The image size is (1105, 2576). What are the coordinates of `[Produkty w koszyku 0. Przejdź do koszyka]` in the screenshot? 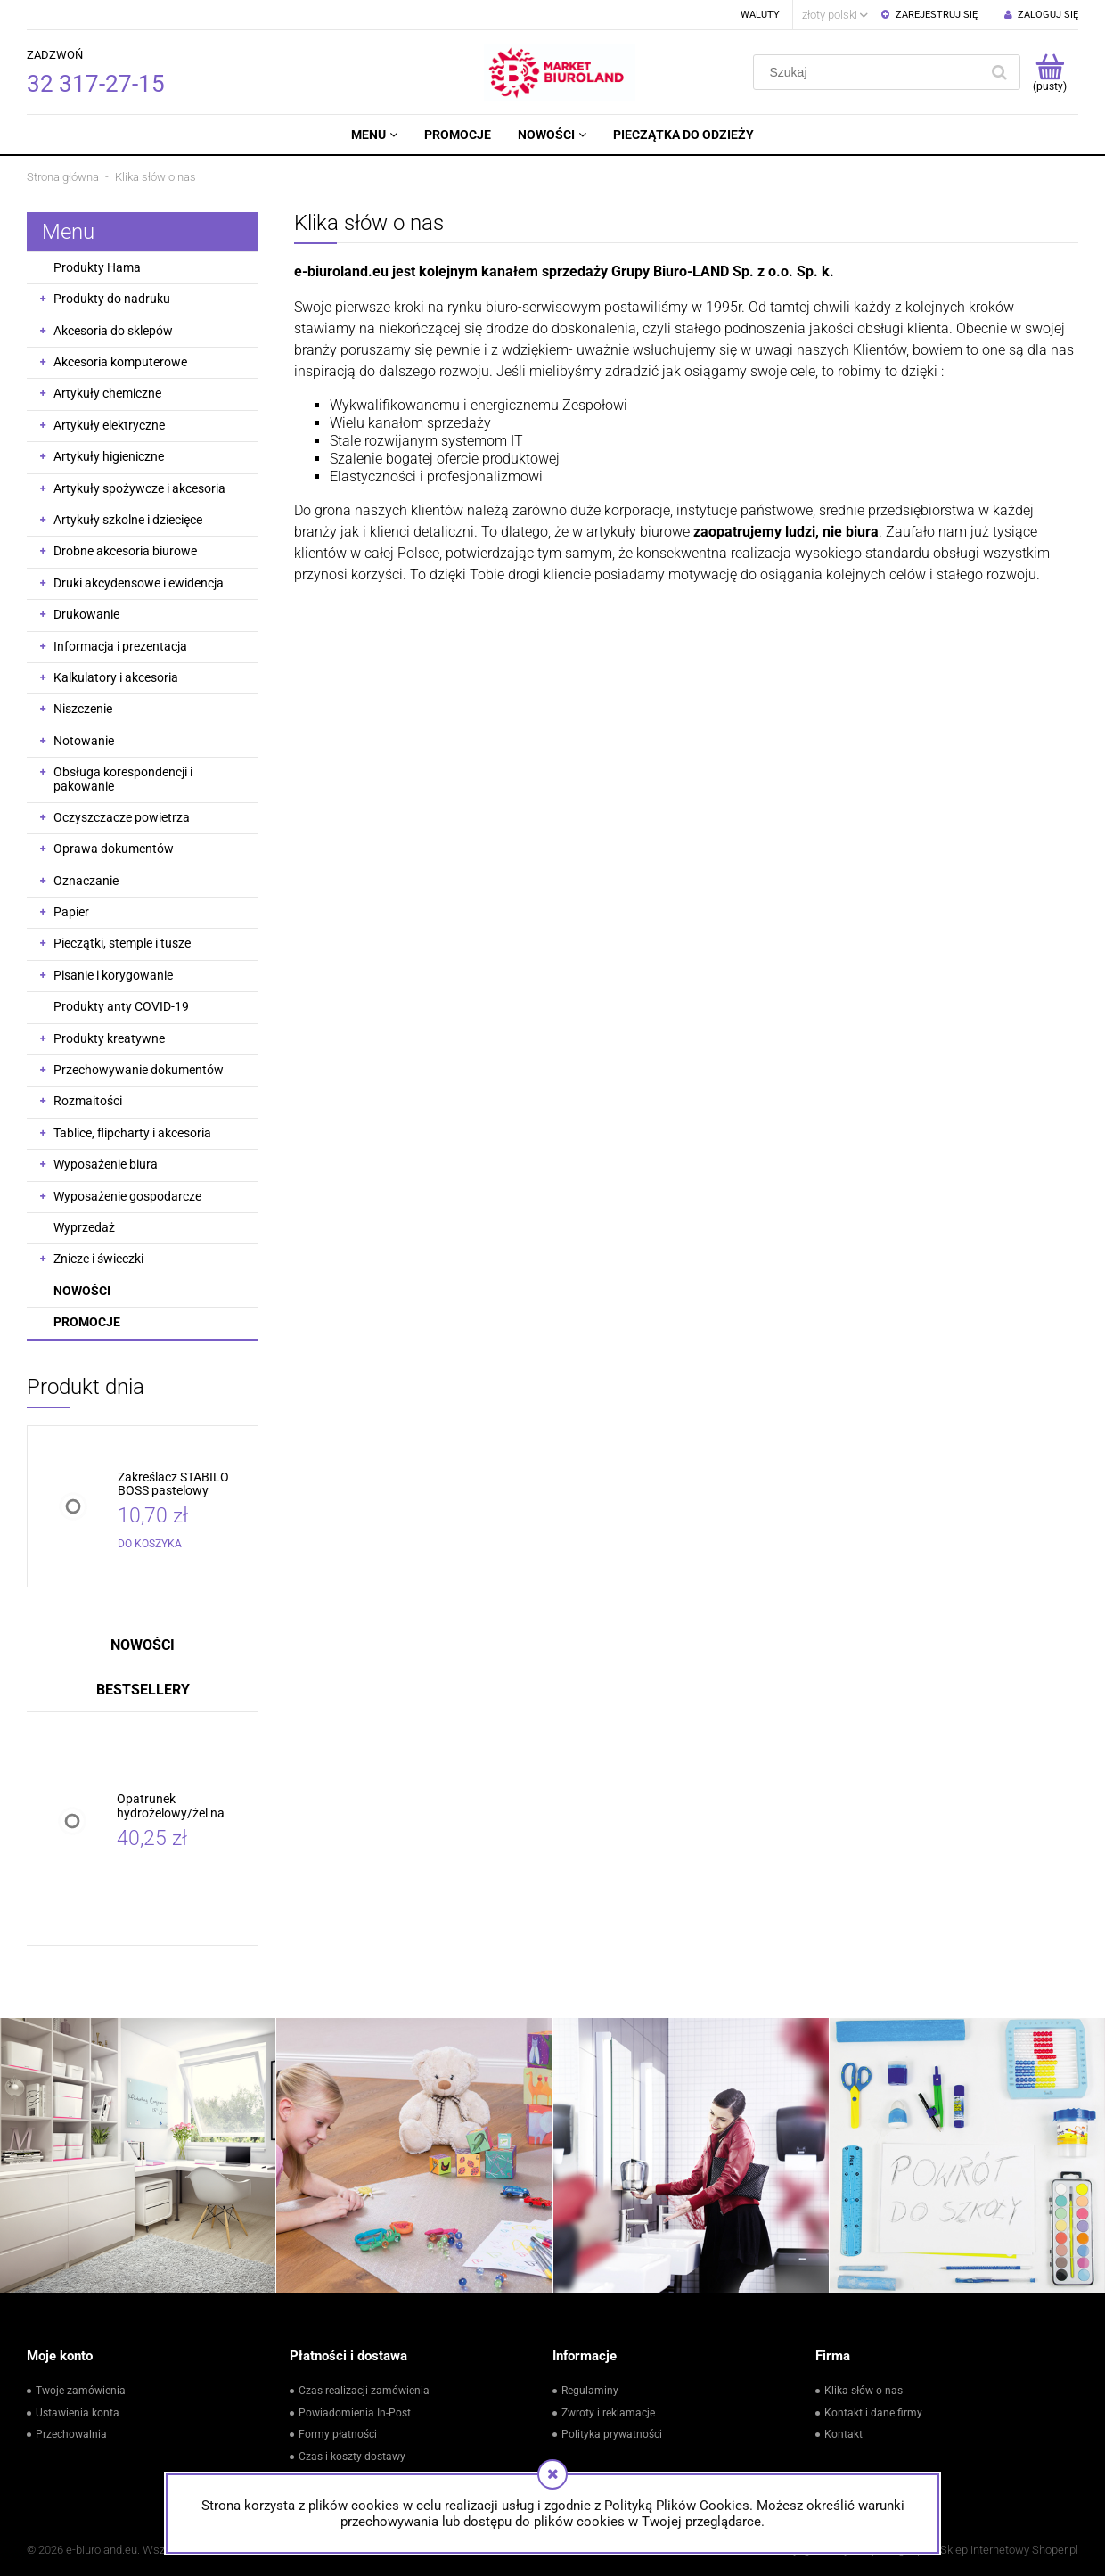 It's located at (1049, 72).